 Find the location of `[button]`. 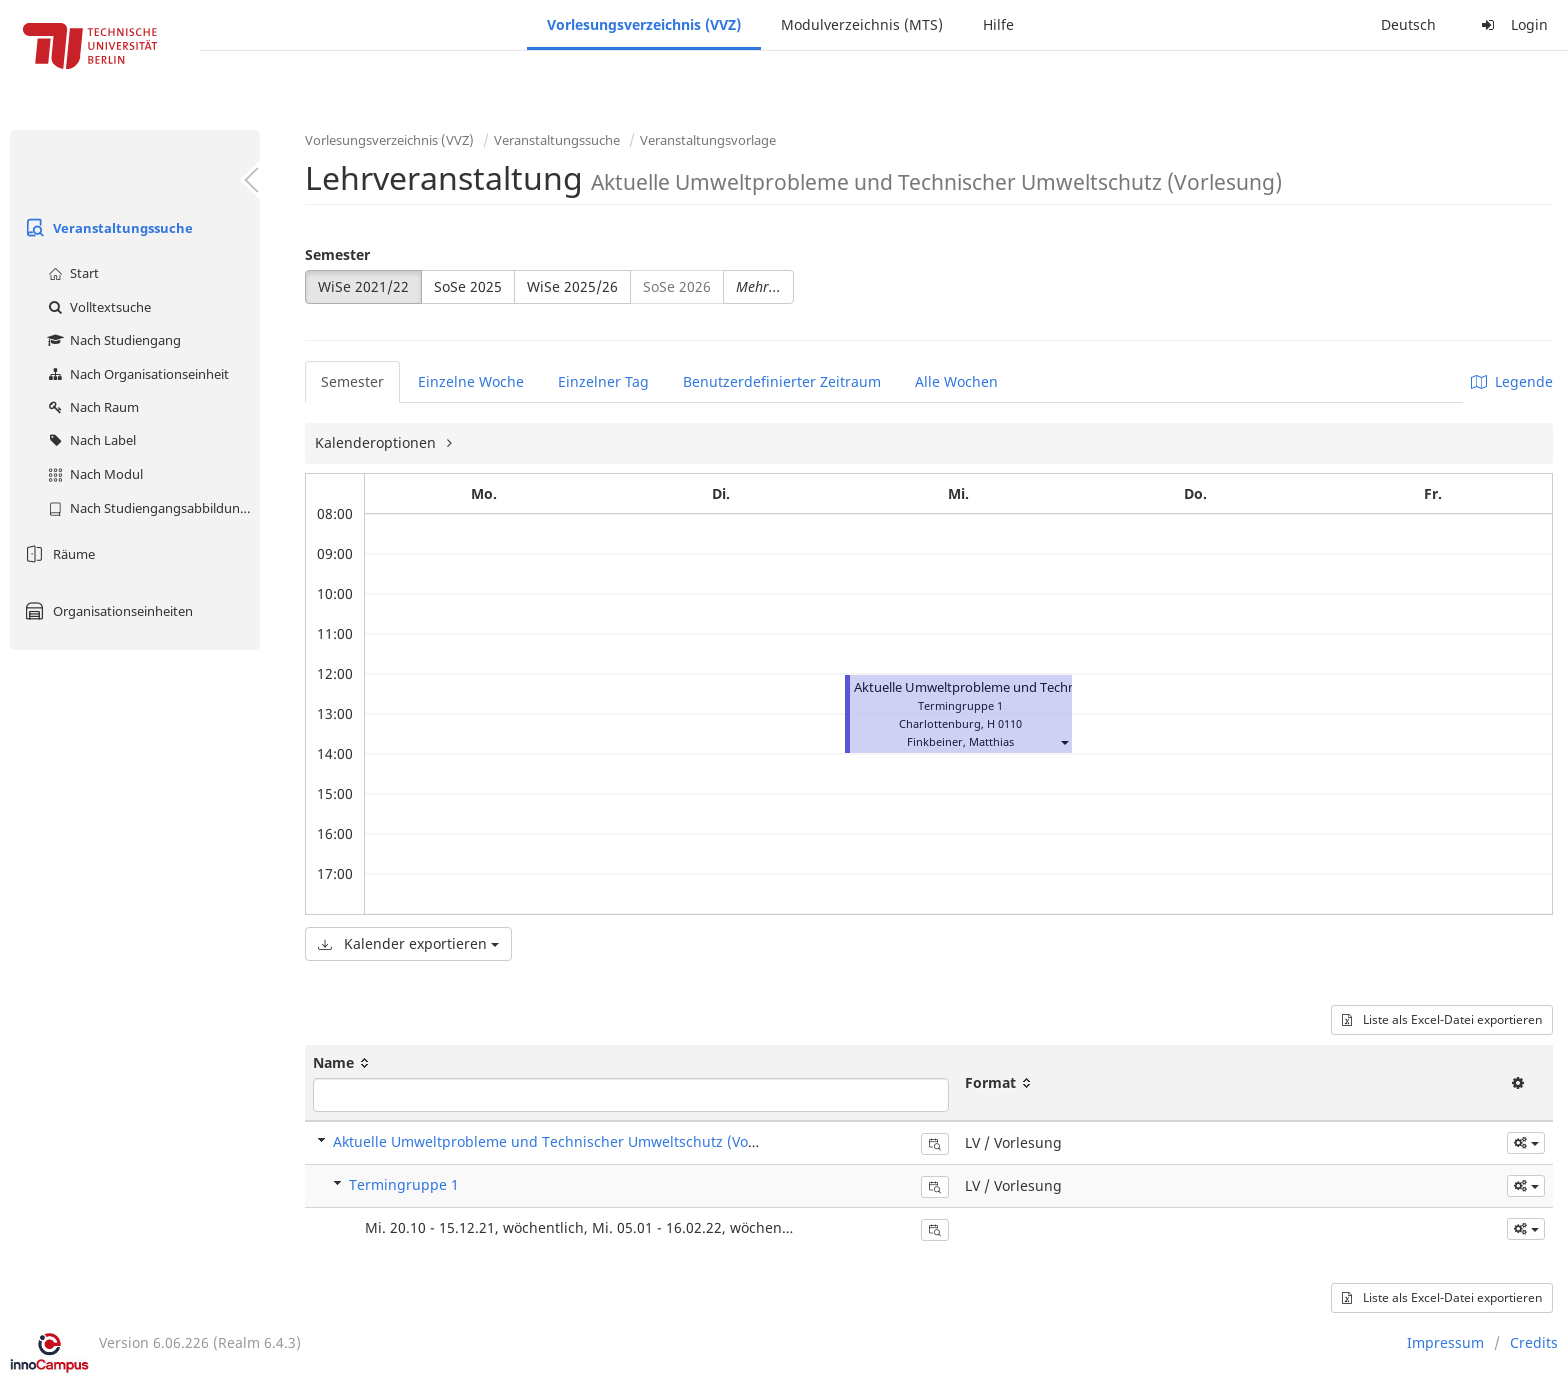

[button] is located at coordinates (1064, 741).